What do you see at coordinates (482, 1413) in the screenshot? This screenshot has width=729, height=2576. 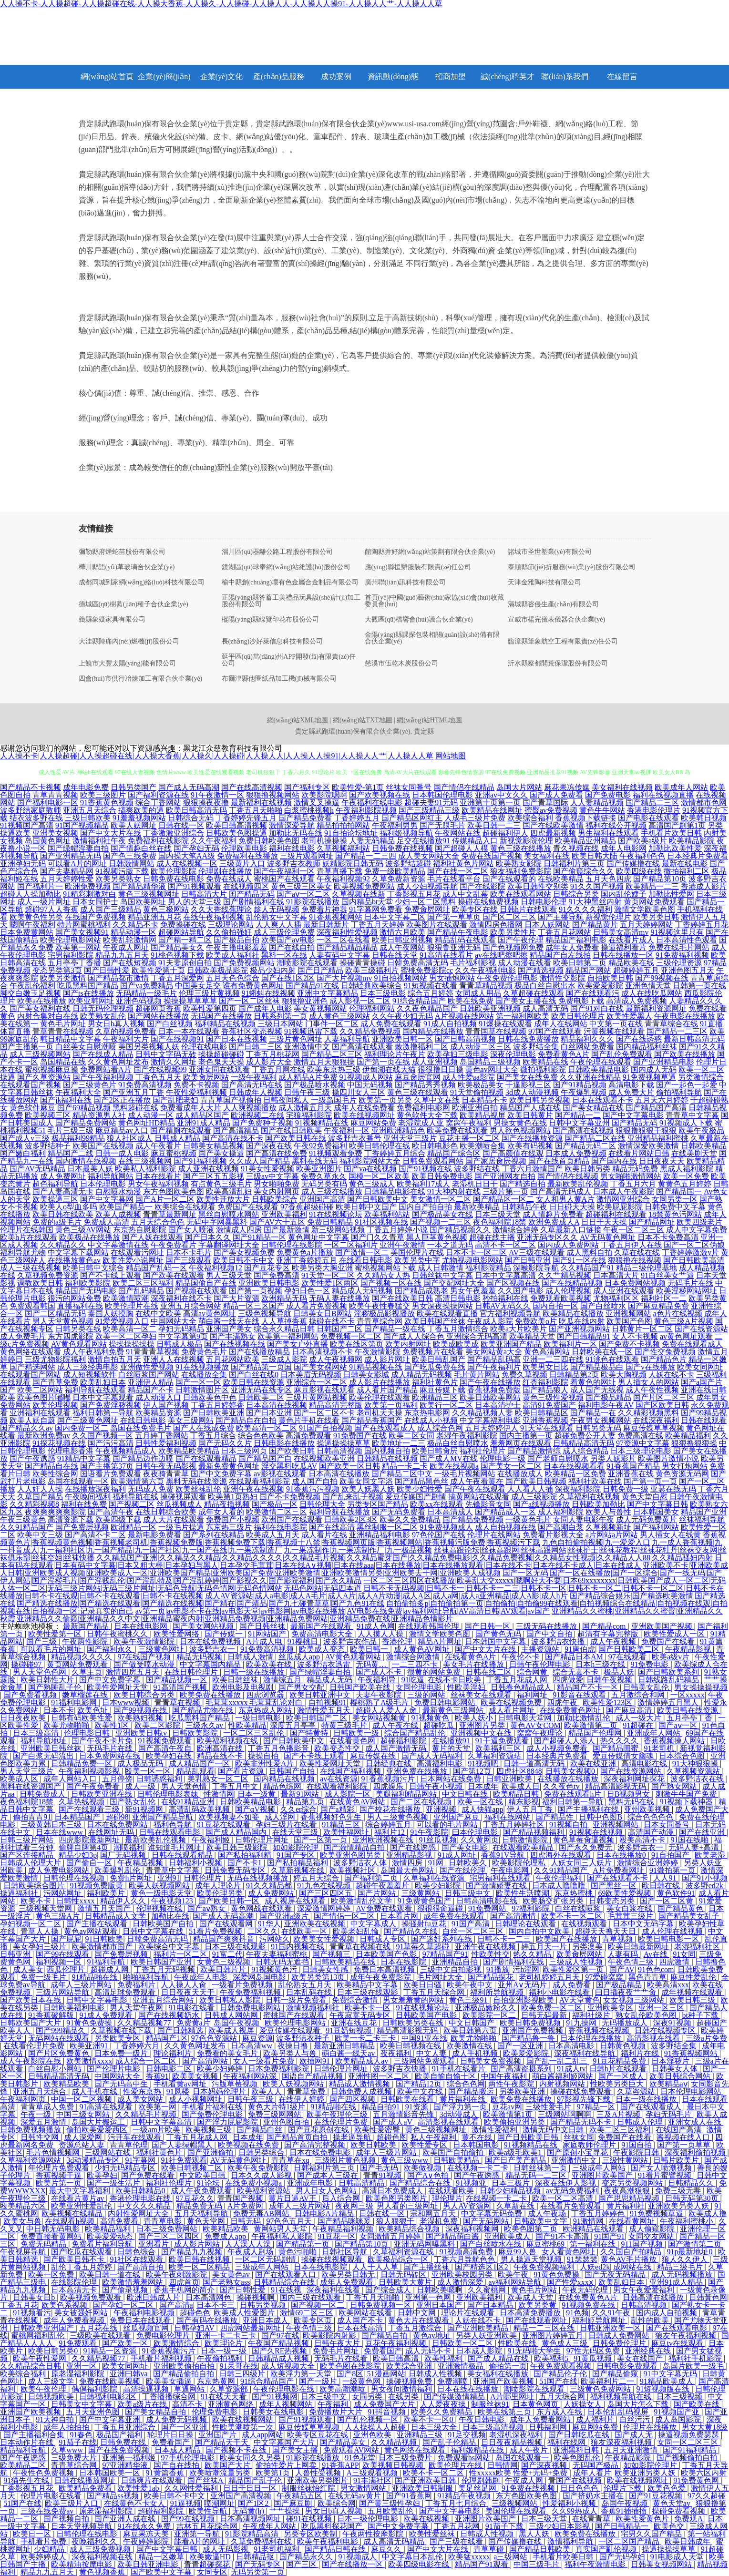 I see `久久精品视频人妻` at bounding box center [482, 1413].